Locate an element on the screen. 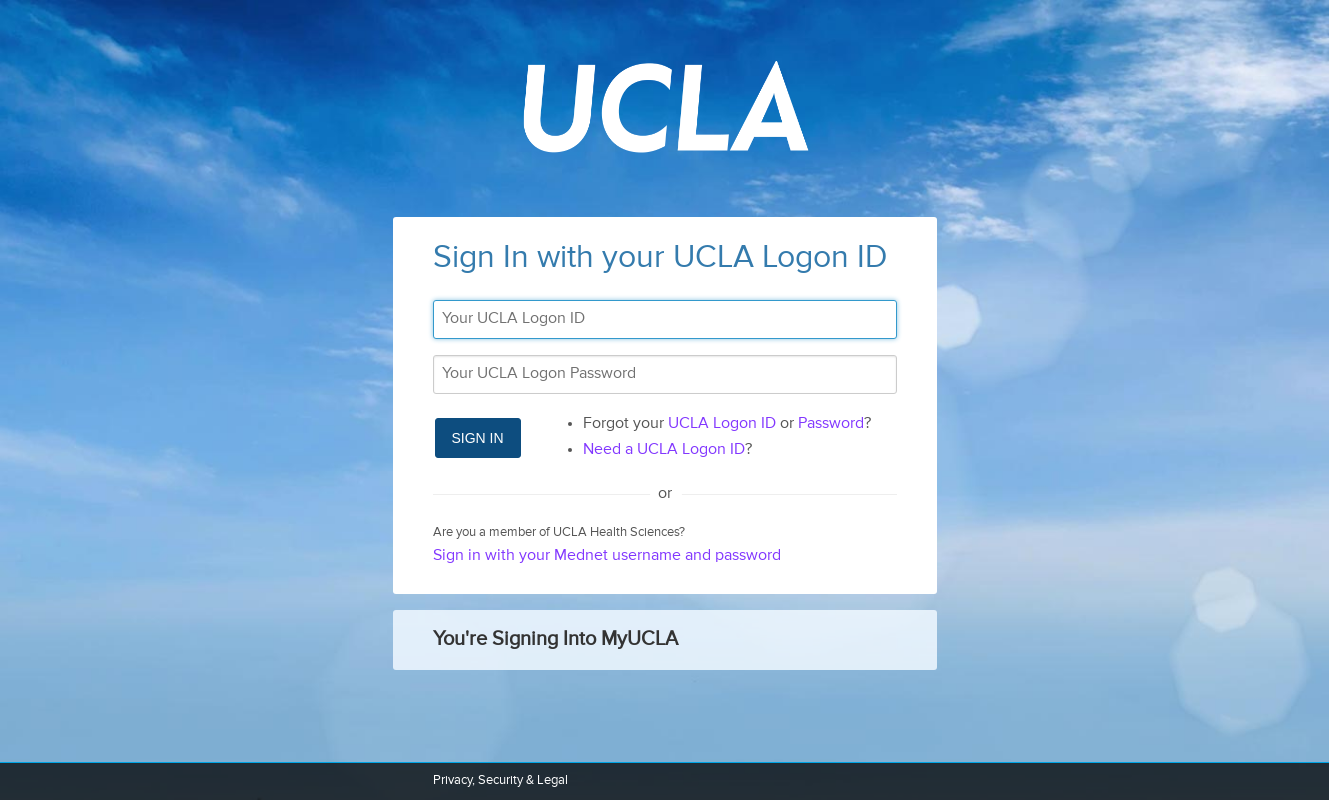 The height and width of the screenshot is (800, 1329). UCLA Logon ID is located at coordinates (722, 424).